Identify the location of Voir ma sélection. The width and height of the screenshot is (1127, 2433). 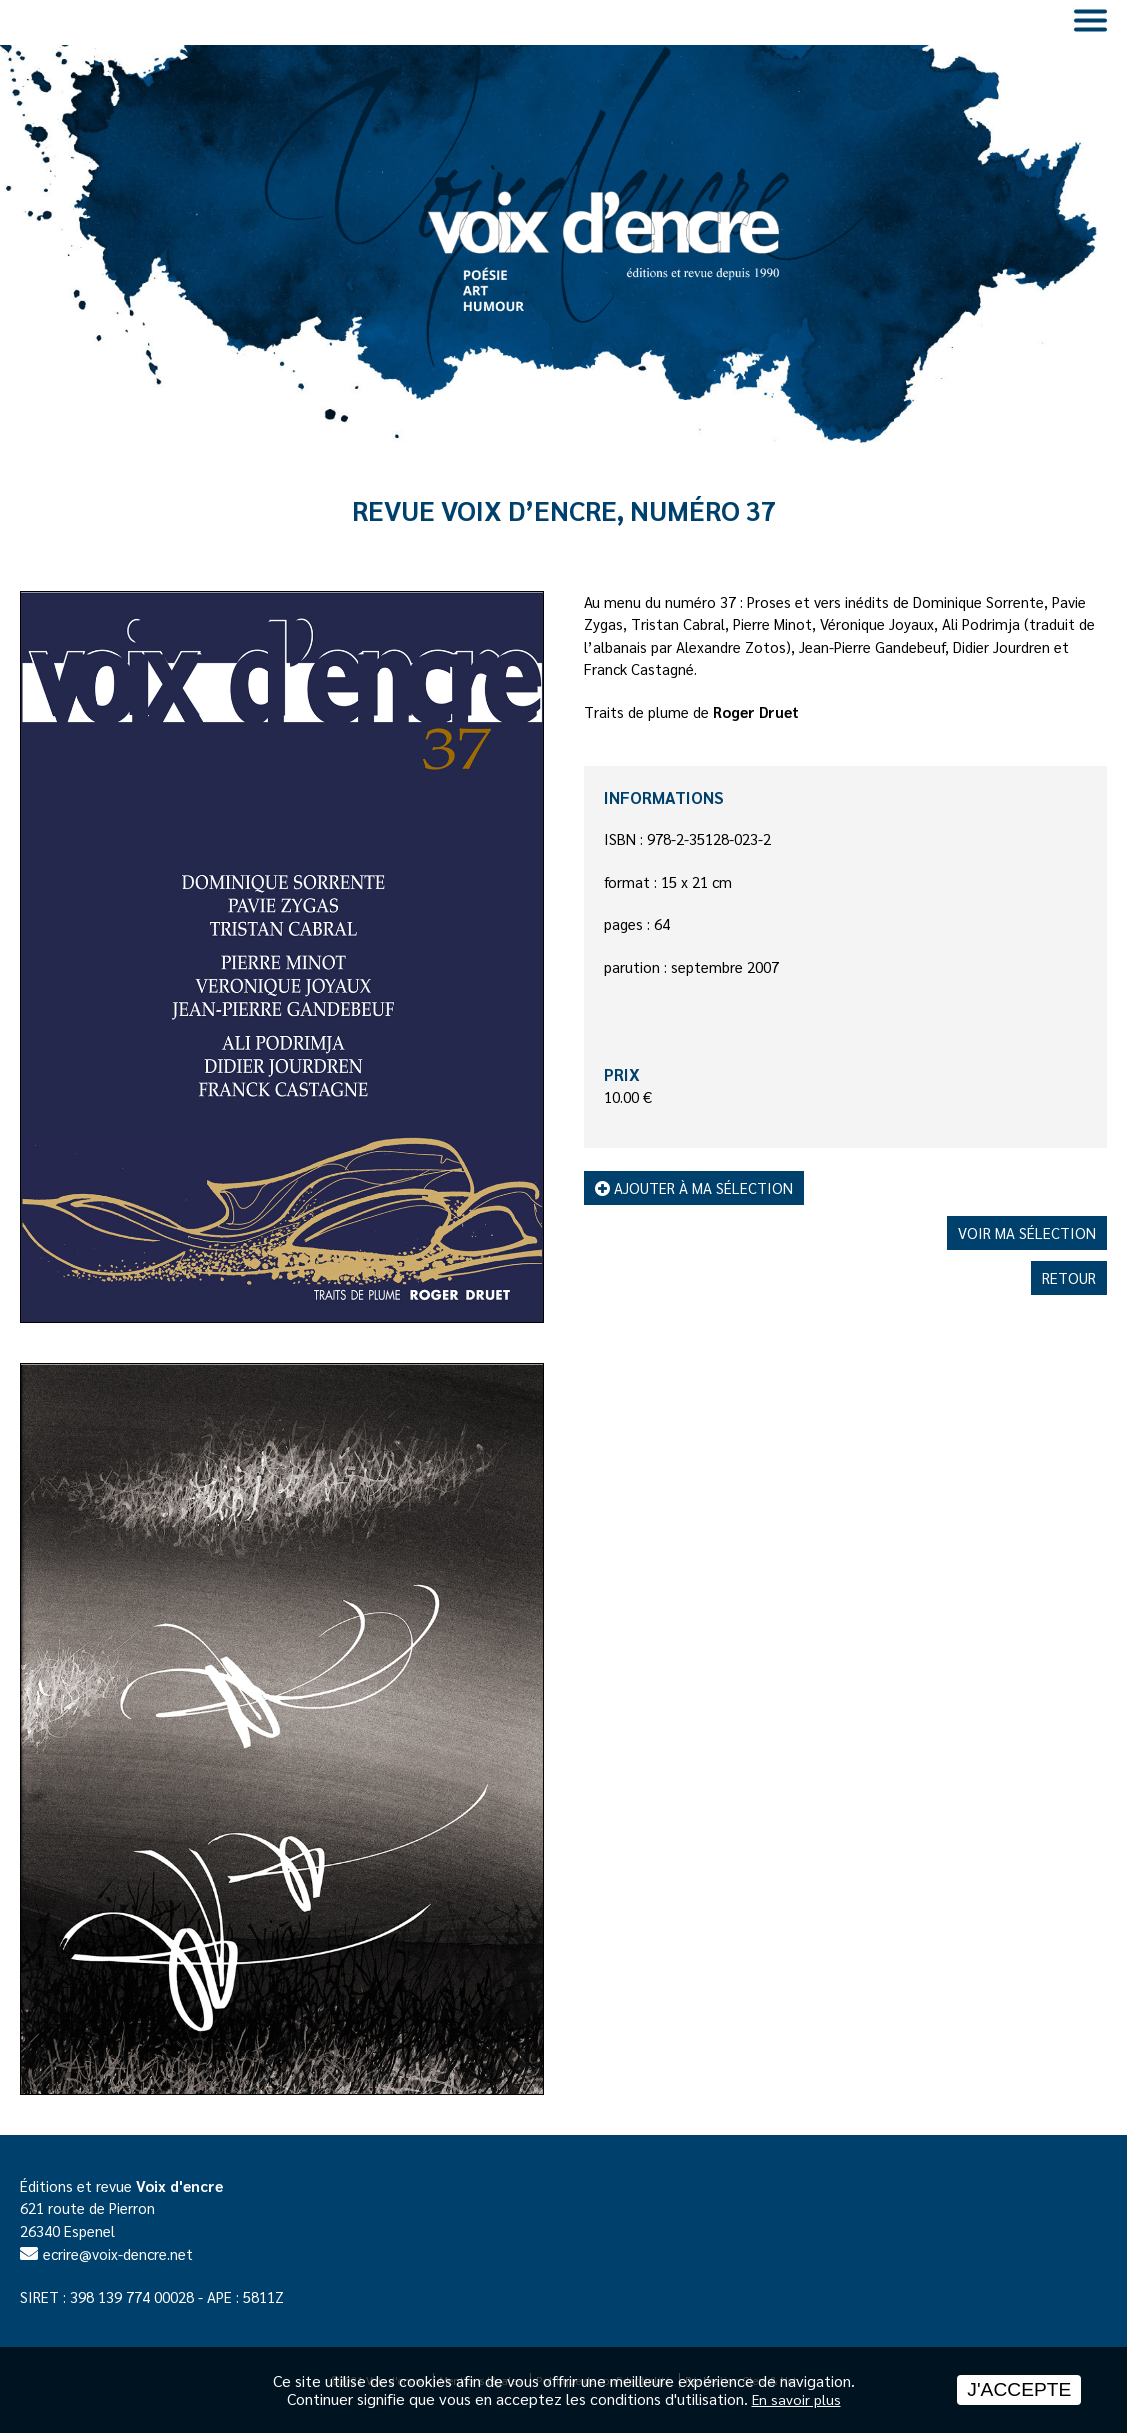
(1027, 1232).